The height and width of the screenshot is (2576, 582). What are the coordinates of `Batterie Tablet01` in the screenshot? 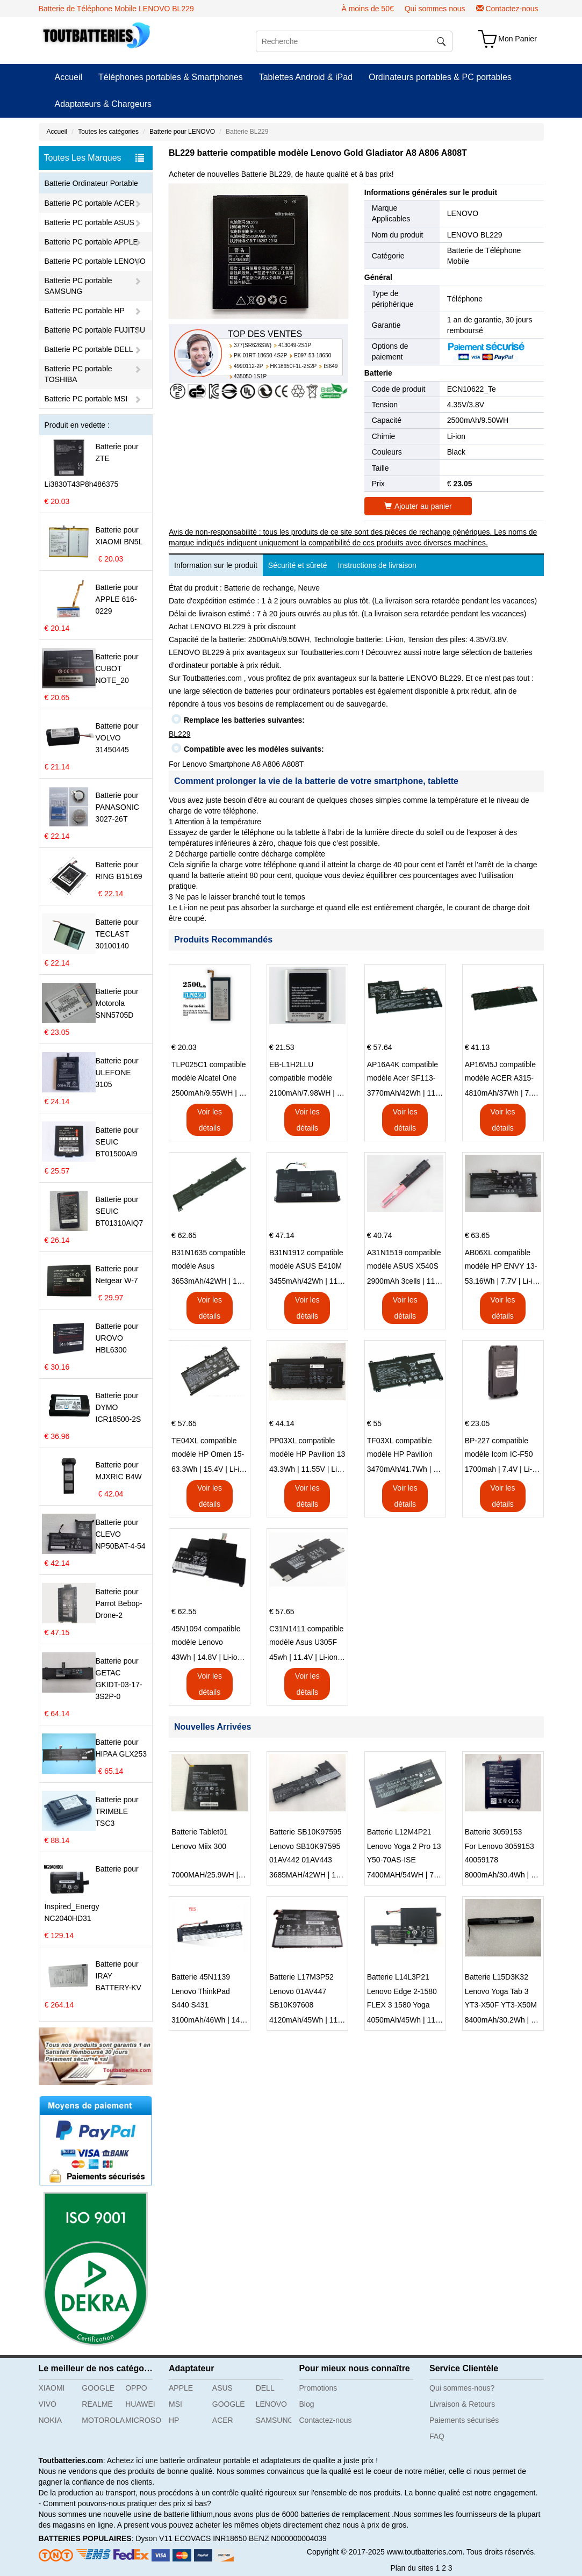 It's located at (199, 1831).